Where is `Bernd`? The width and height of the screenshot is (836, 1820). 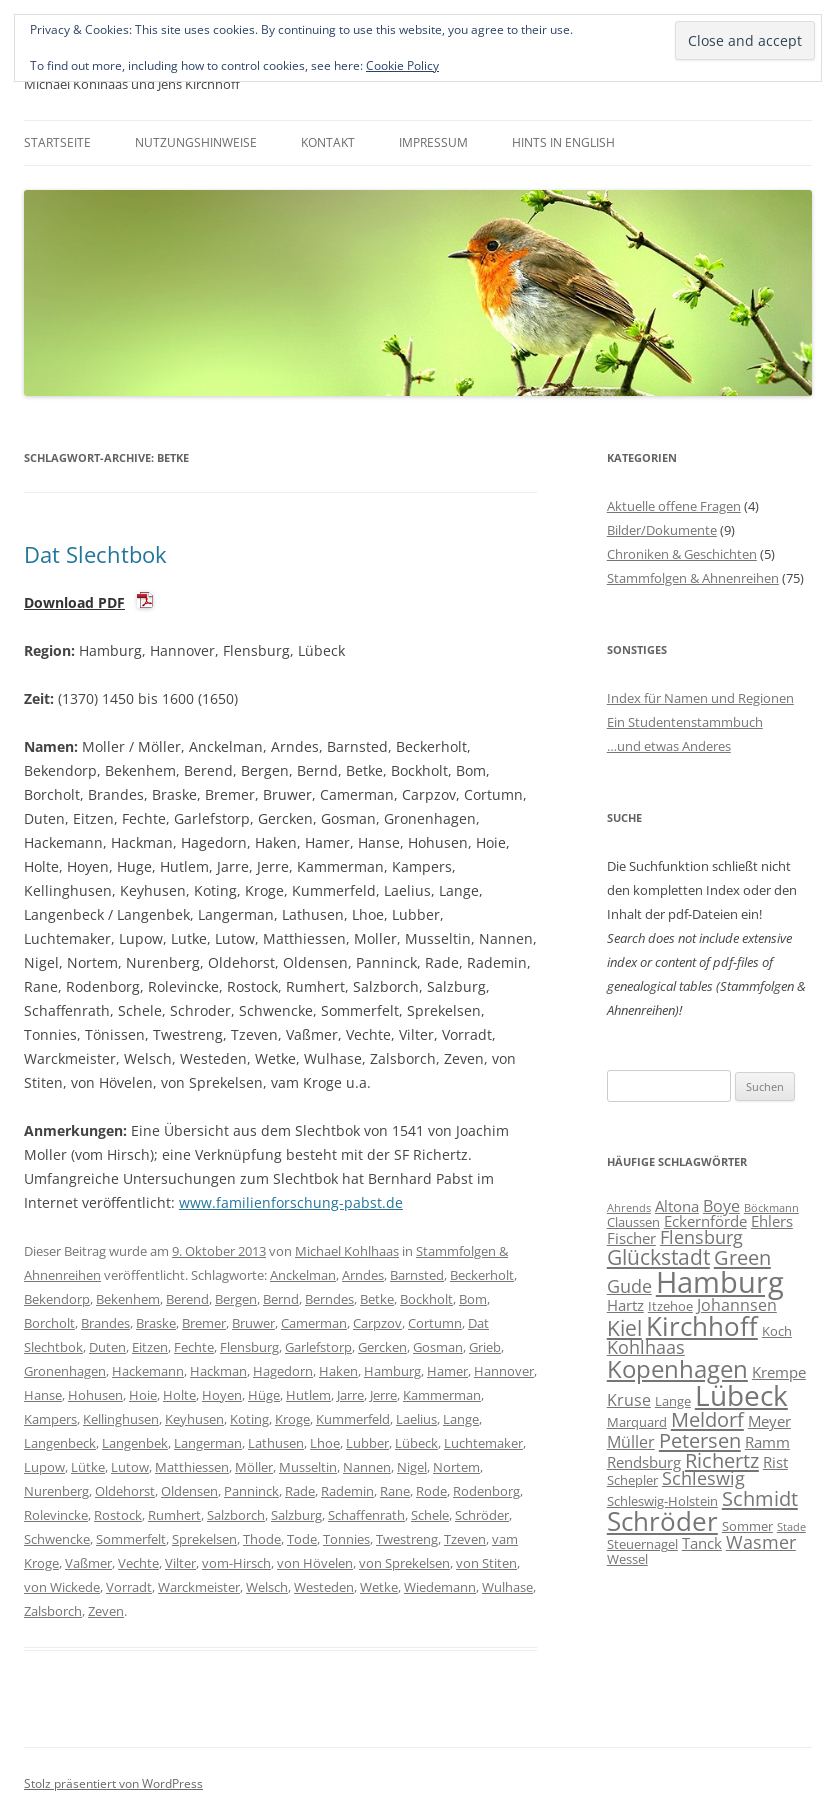
Bernd is located at coordinates (281, 1299).